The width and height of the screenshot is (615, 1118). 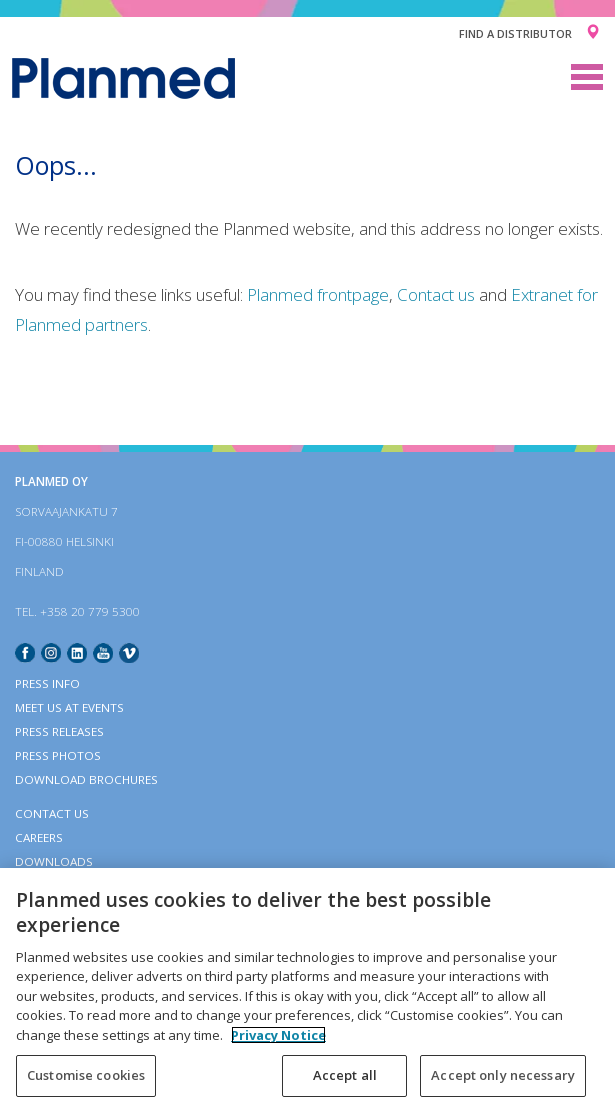 What do you see at coordinates (69, 707) in the screenshot?
I see `Meet us at events` at bounding box center [69, 707].